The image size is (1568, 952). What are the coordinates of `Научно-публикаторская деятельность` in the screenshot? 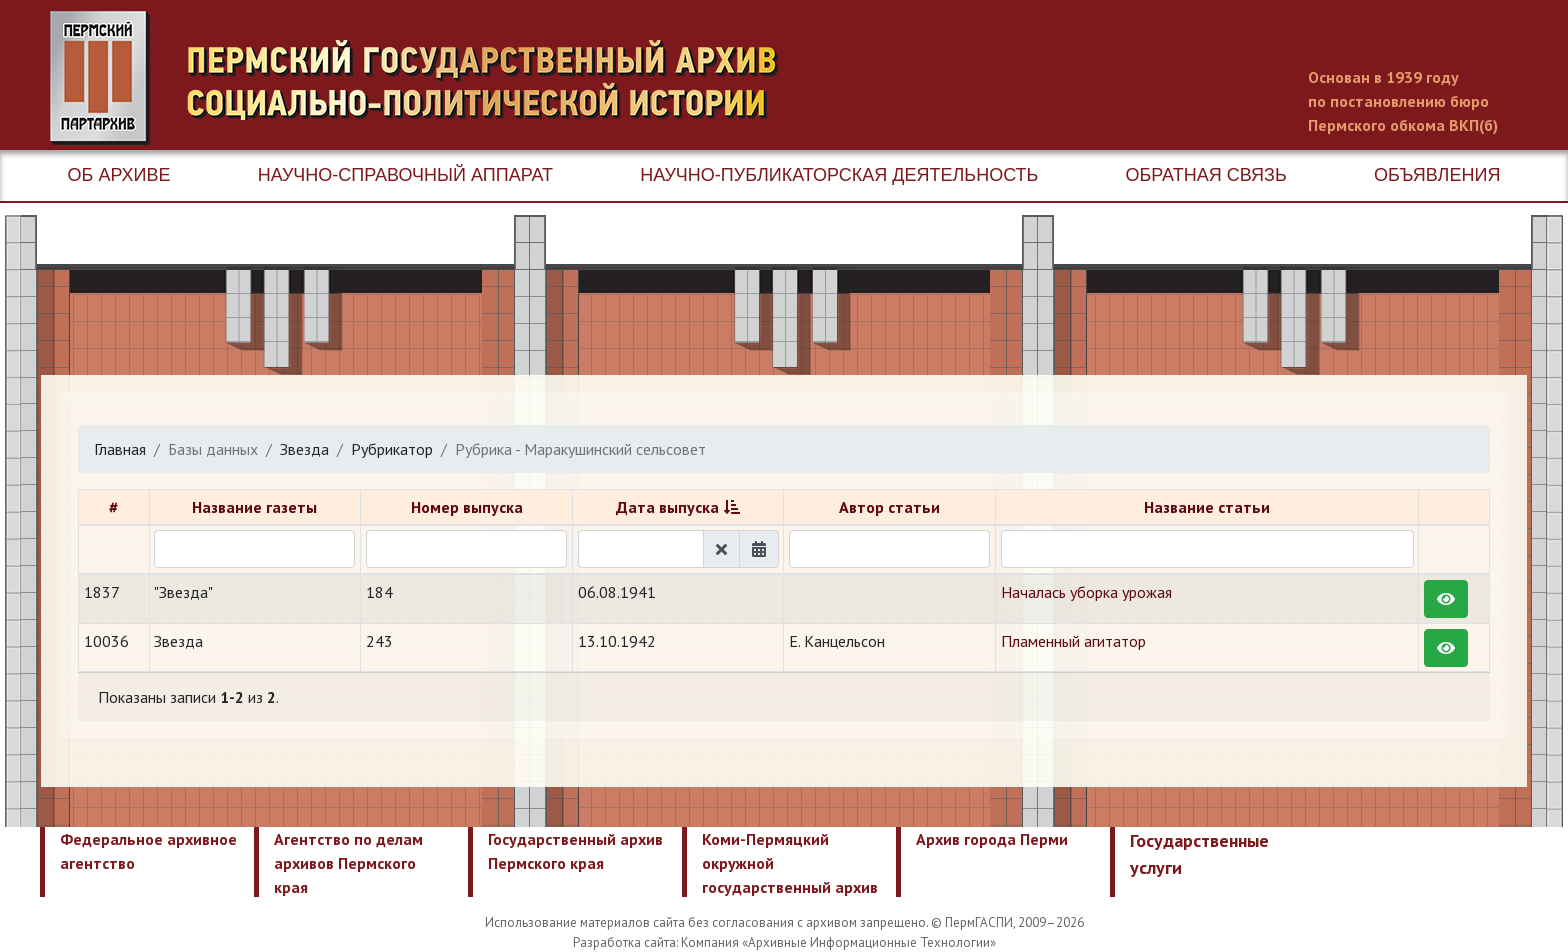 It's located at (839, 175).